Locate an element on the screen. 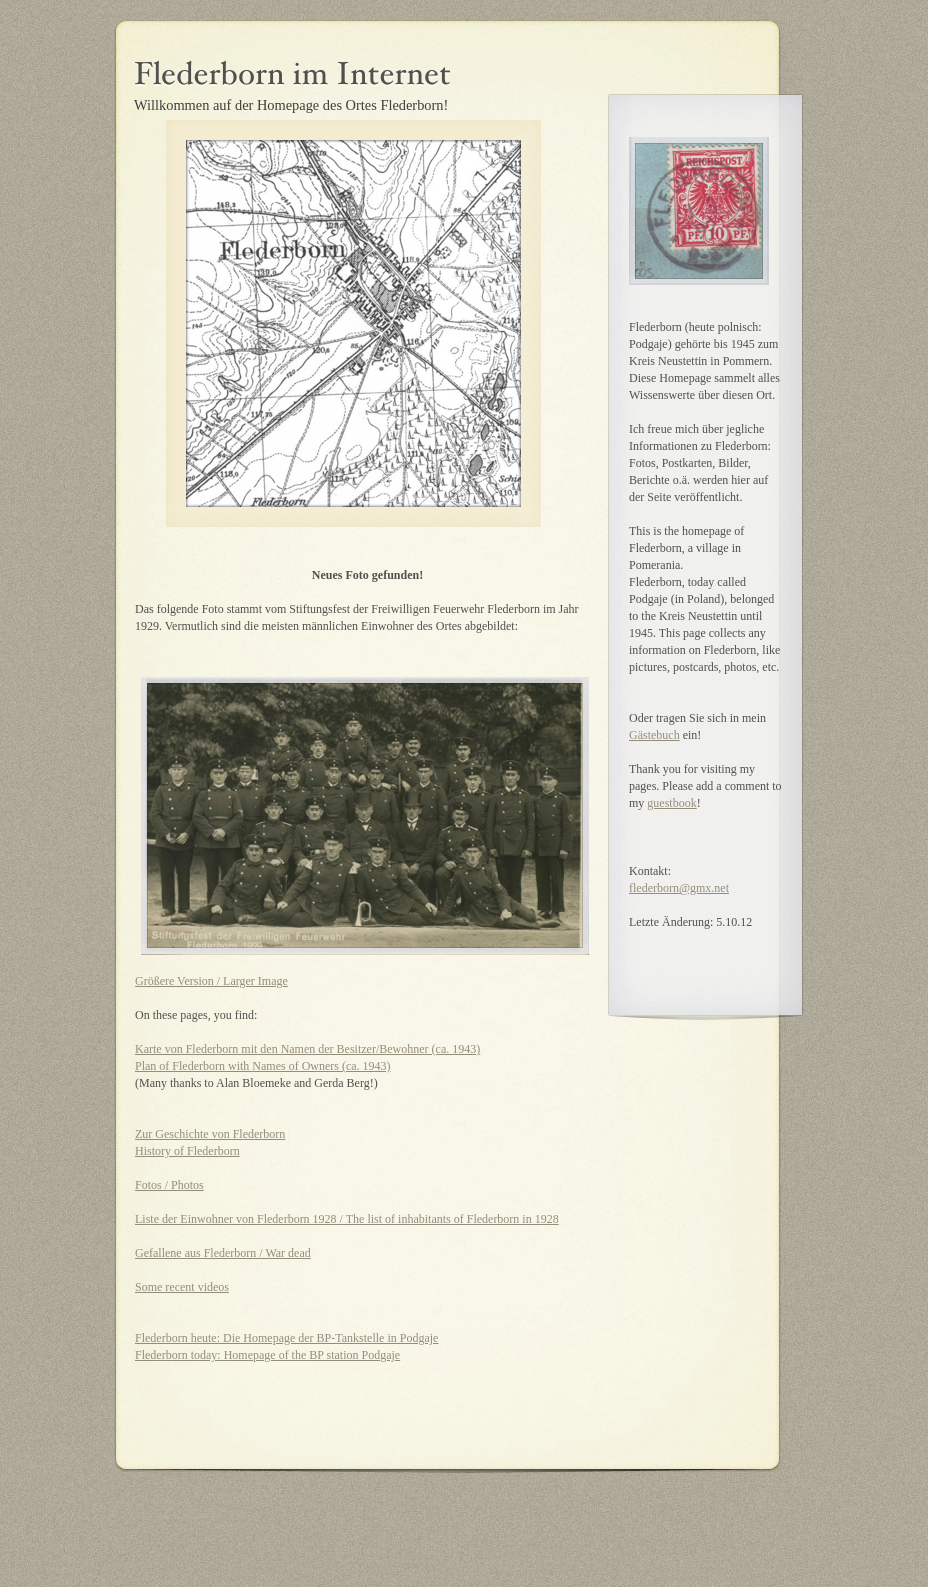 The width and height of the screenshot is (928, 1587). guestbook is located at coordinates (671, 803).